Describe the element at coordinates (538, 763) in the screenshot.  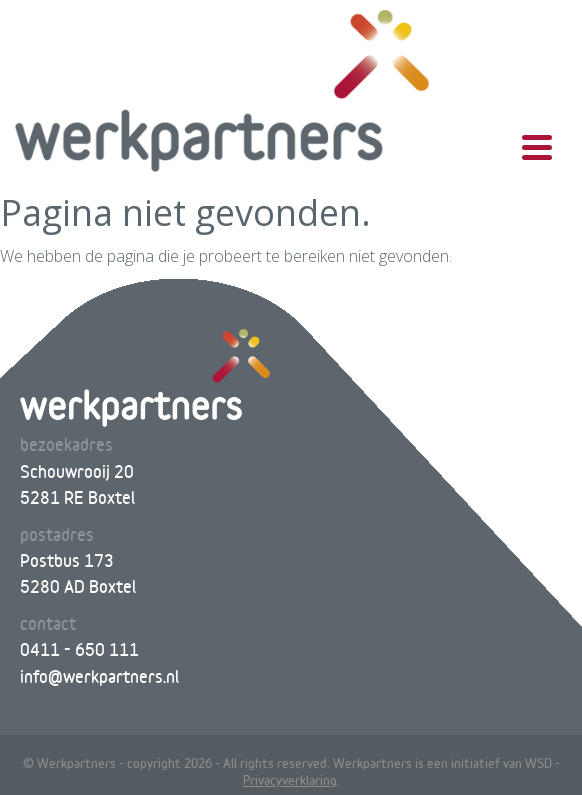
I see `WSD` at that location.